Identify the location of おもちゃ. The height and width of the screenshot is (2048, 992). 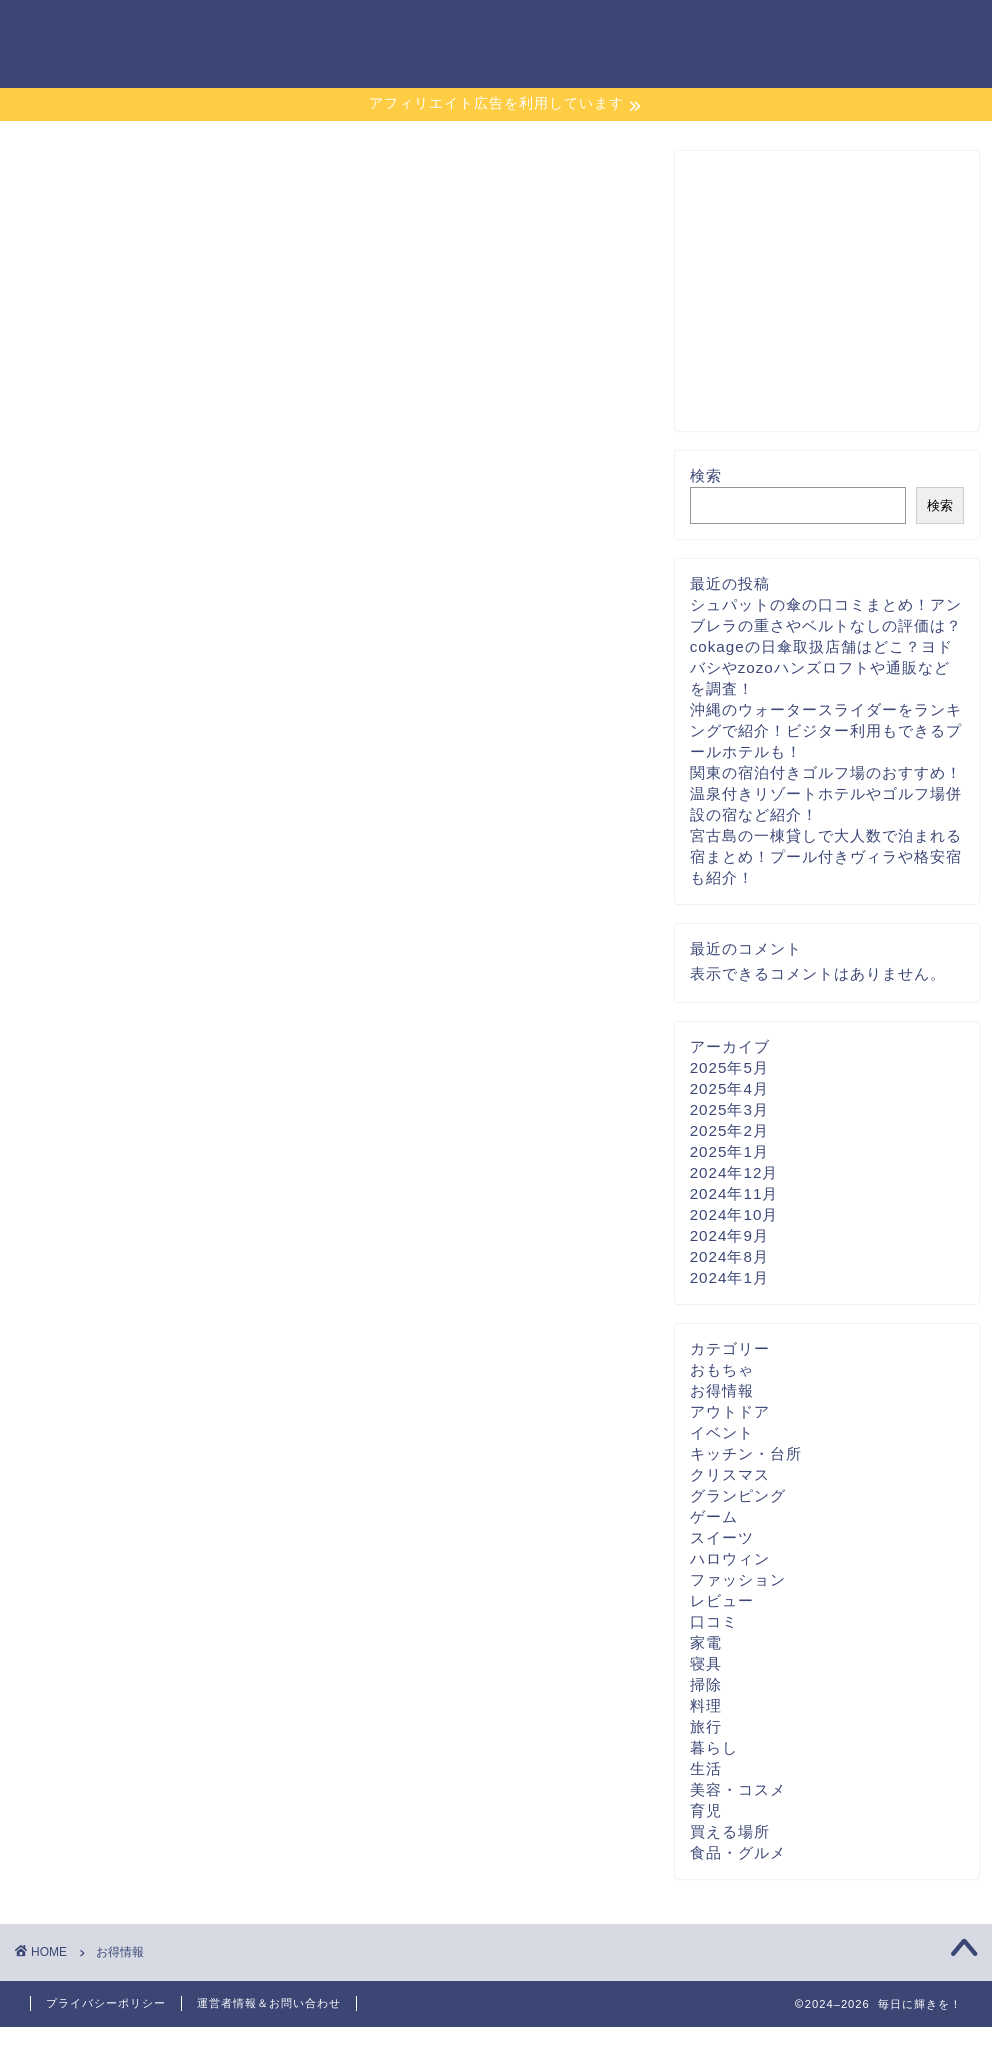
(722, 1369).